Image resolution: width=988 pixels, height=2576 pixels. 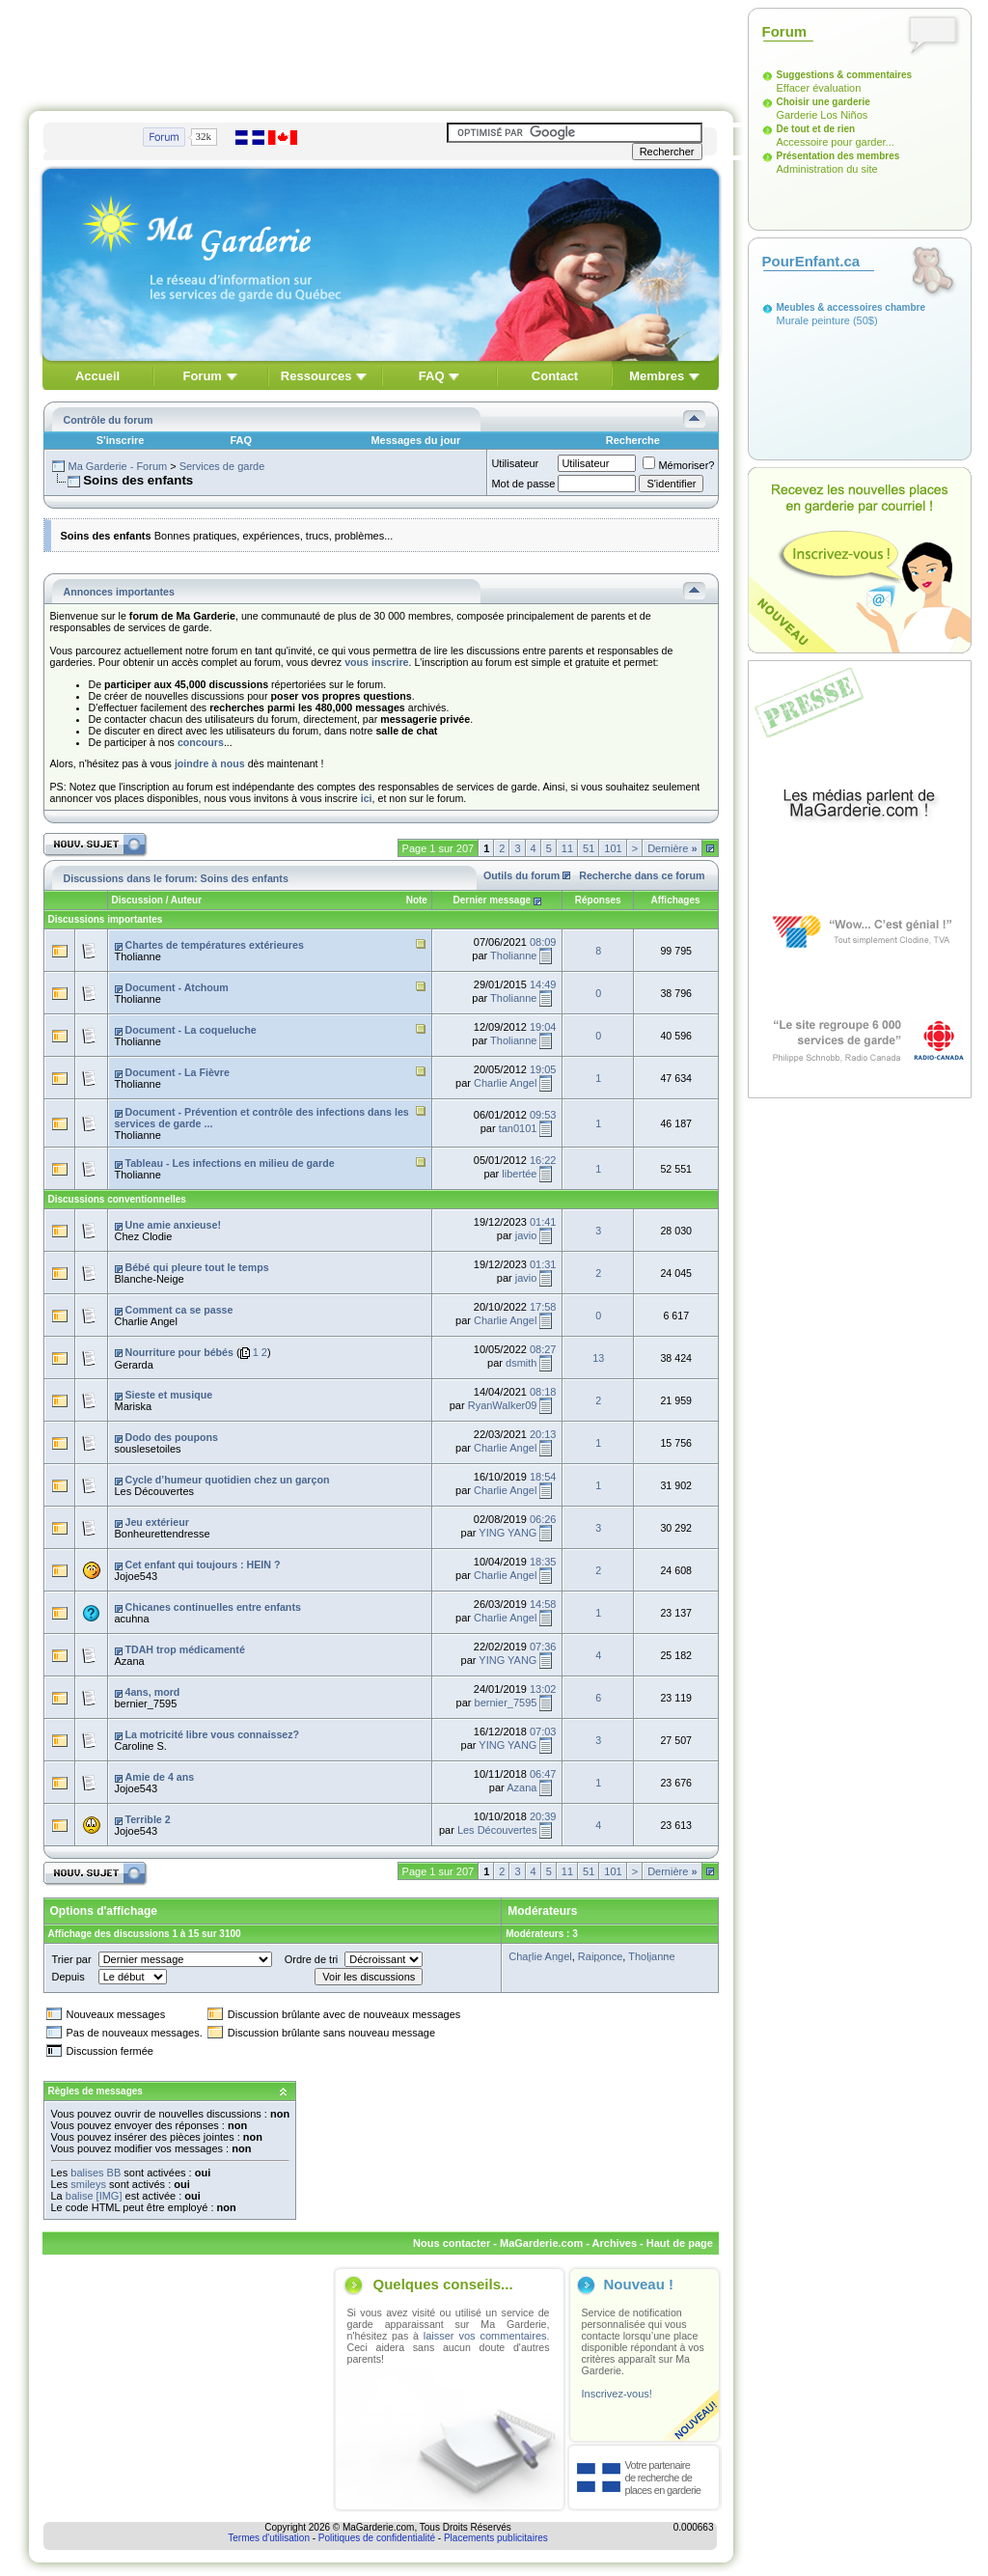 I want to click on laisser vos commentaires, so click(x=485, y=2335).